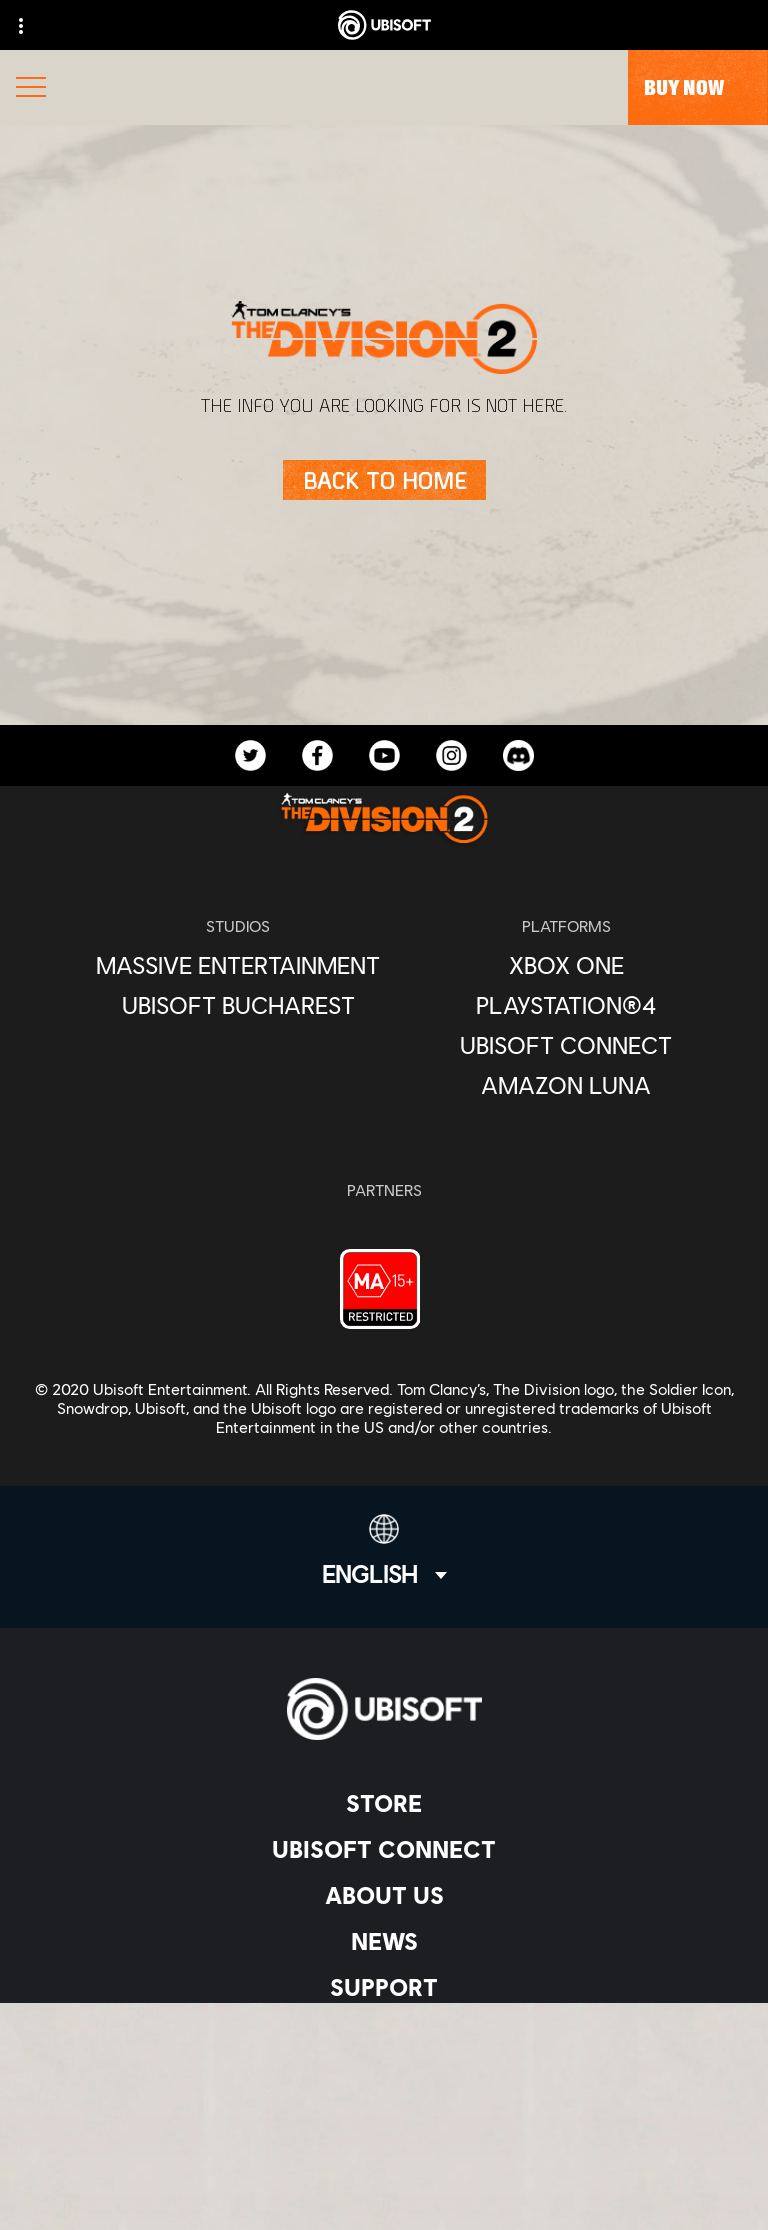 Image resolution: width=768 pixels, height=2230 pixels. I want to click on [Amazon Luna], so click(566, 1085).